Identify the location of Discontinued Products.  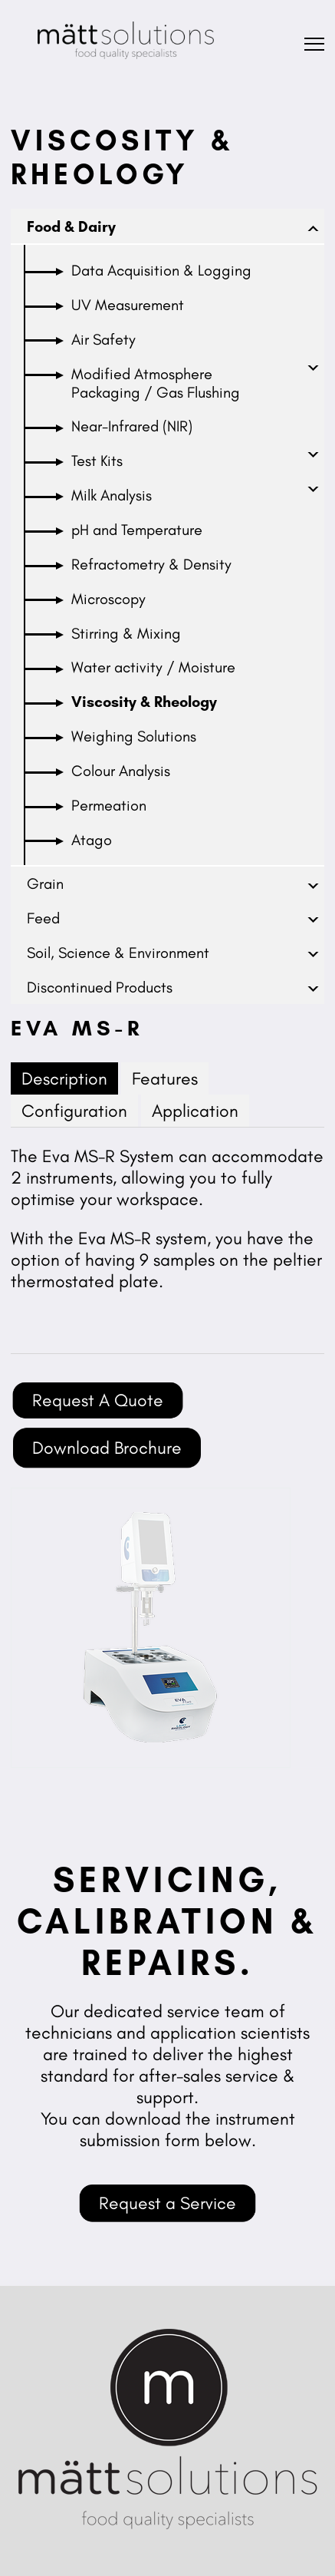
(99, 987).